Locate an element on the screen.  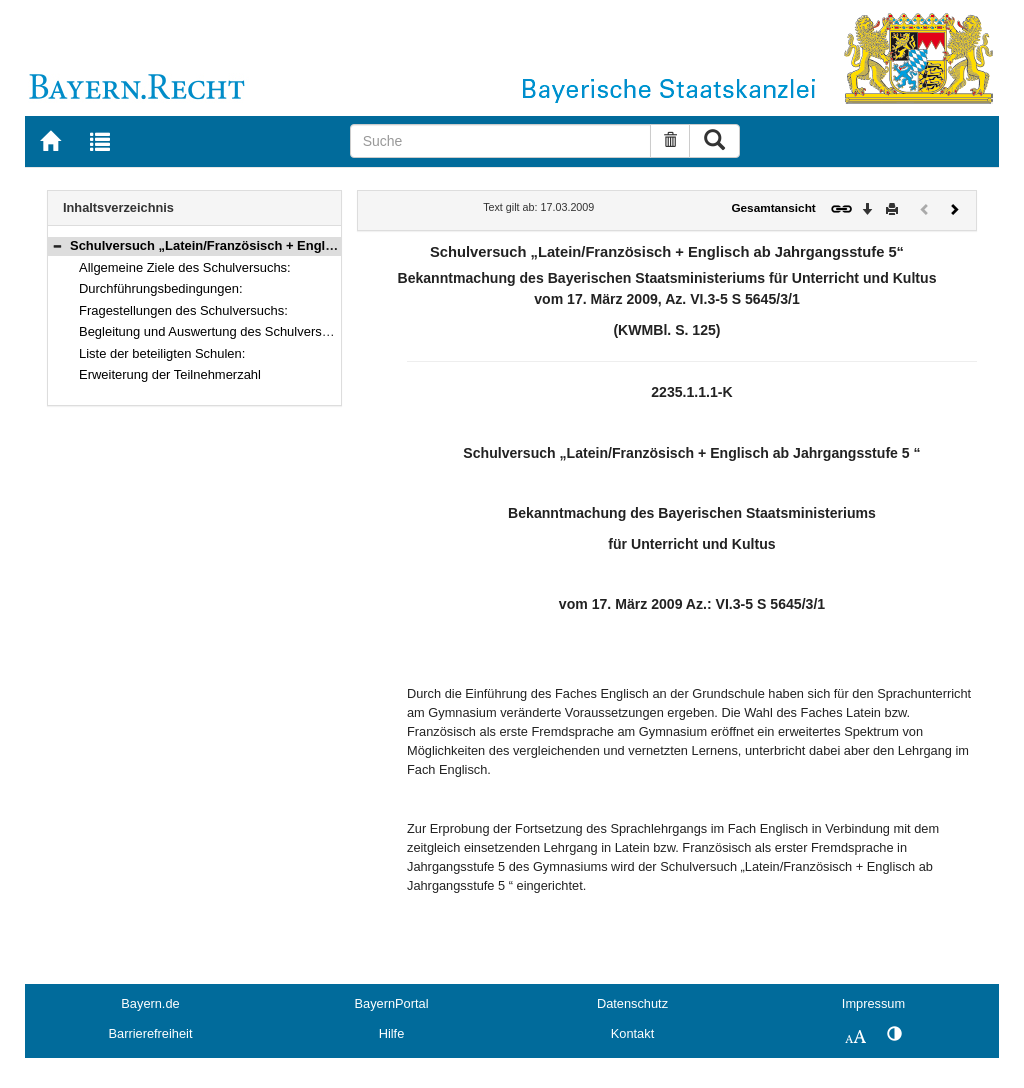
[Suche] is located at coordinates (501, 141).